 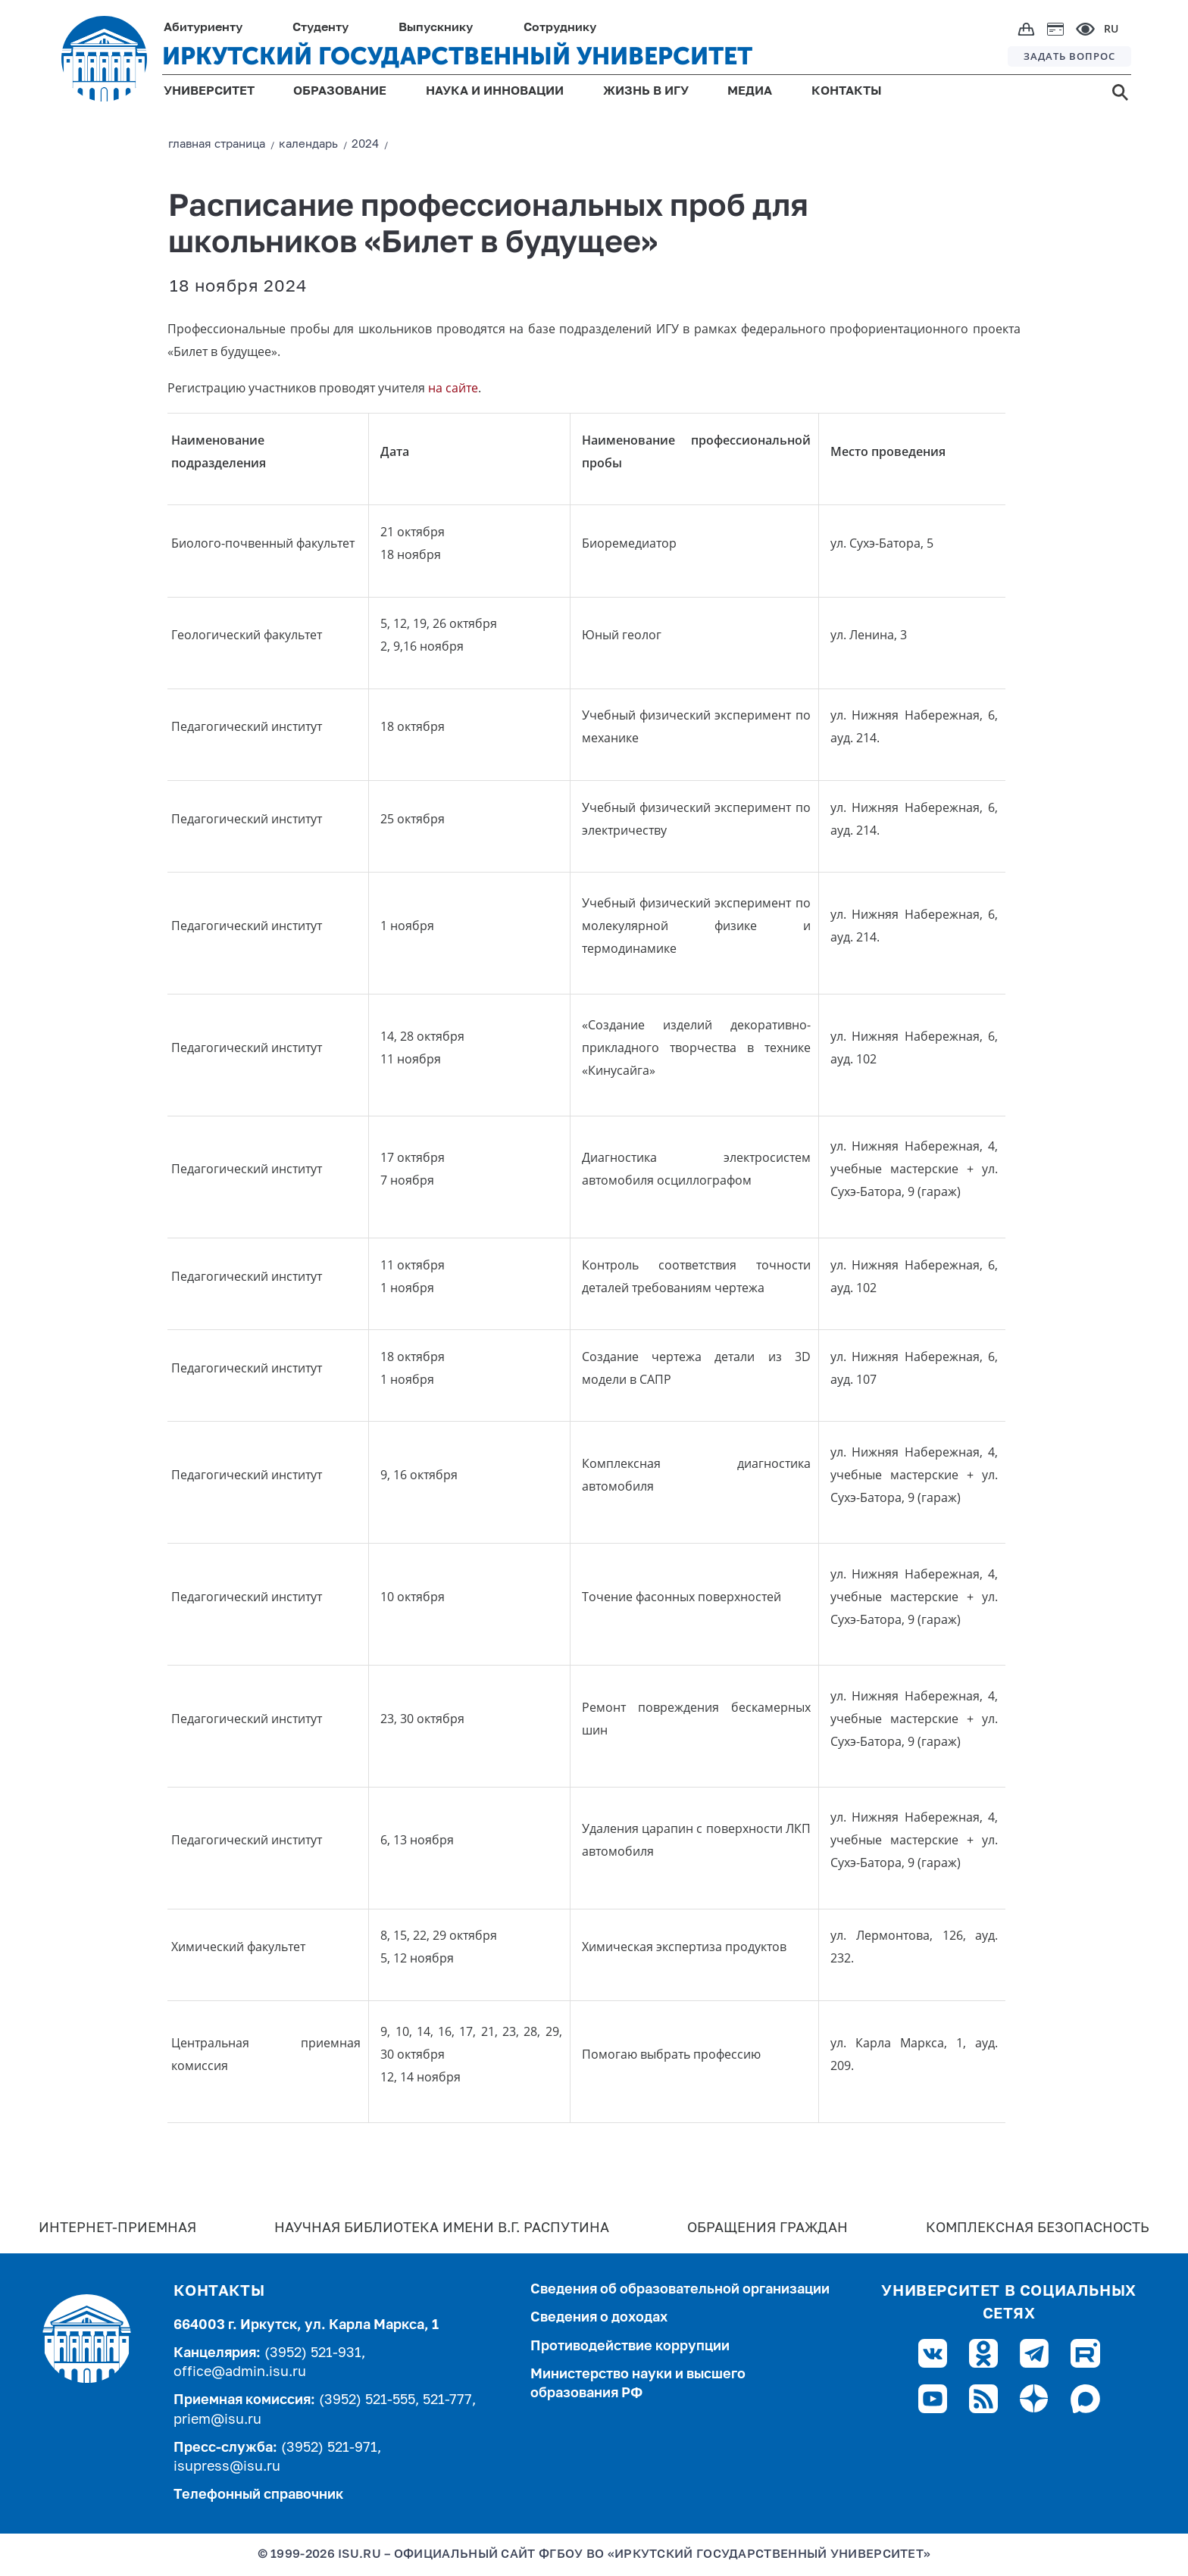 I want to click on НАУКА И ИННОВАЦИИ, so click(x=495, y=92).